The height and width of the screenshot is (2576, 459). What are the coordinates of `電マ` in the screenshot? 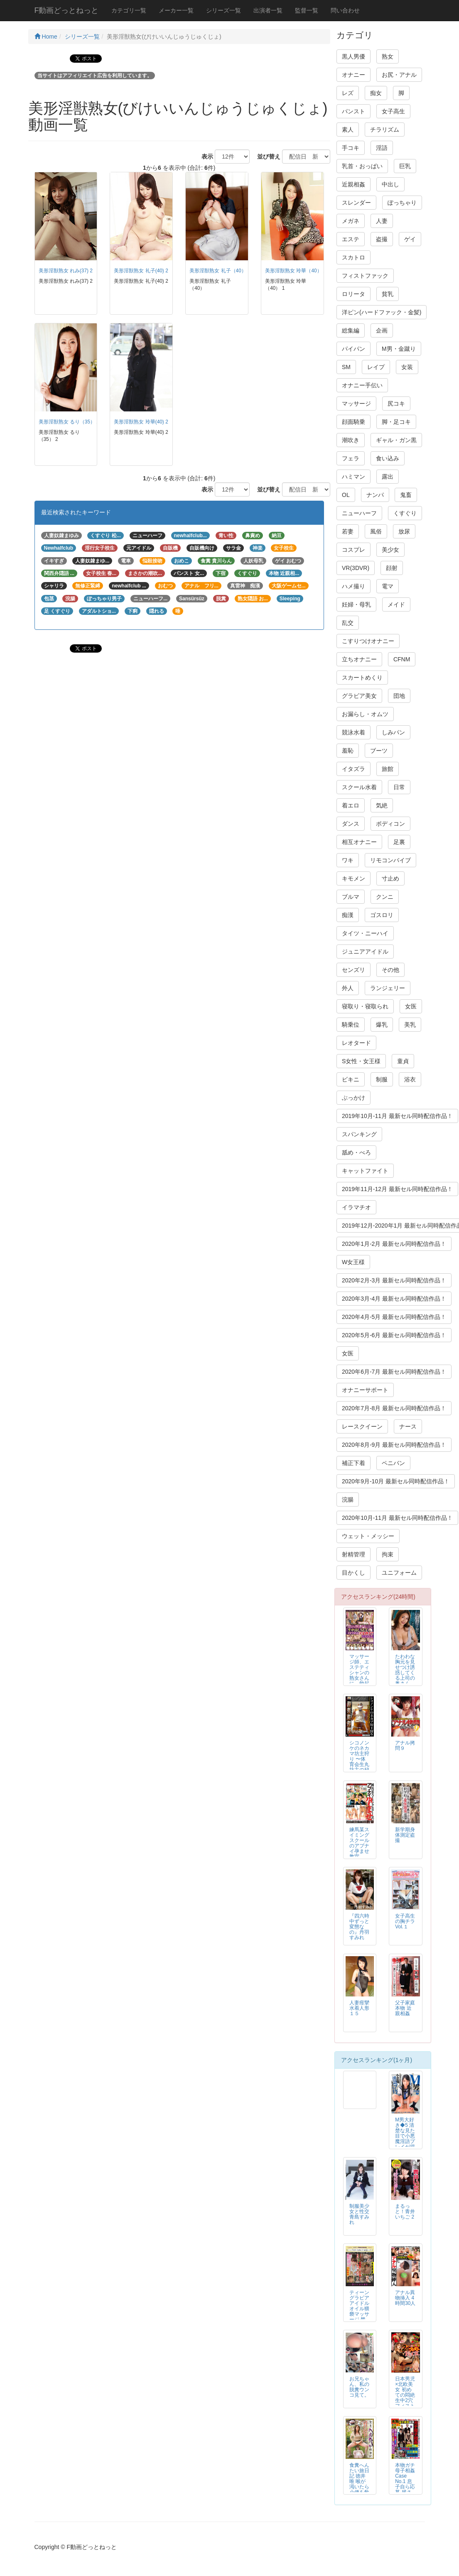 It's located at (387, 586).